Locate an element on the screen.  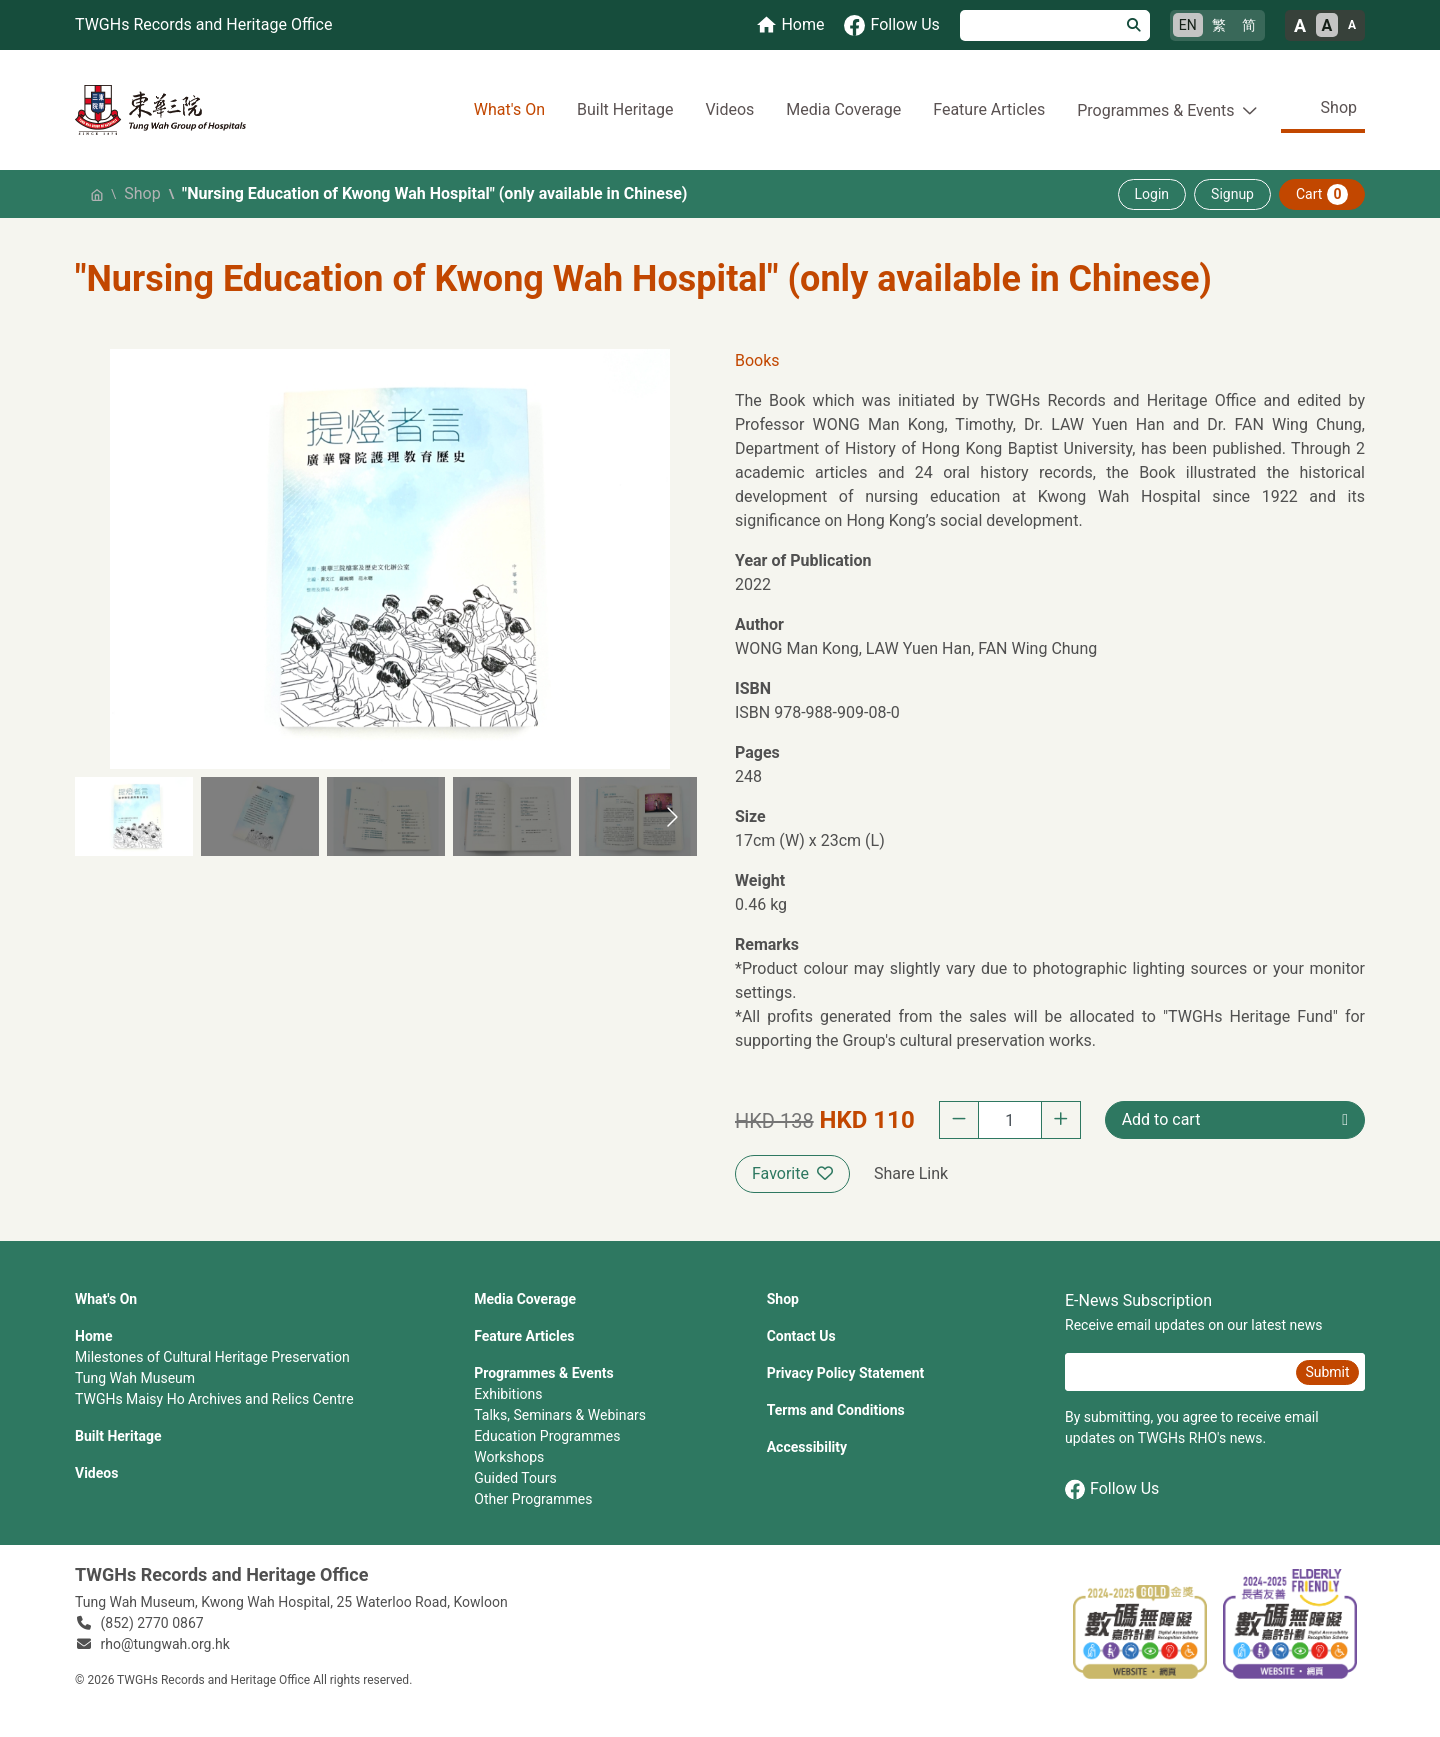
Terms and Conditions is located at coordinates (836, 1410).